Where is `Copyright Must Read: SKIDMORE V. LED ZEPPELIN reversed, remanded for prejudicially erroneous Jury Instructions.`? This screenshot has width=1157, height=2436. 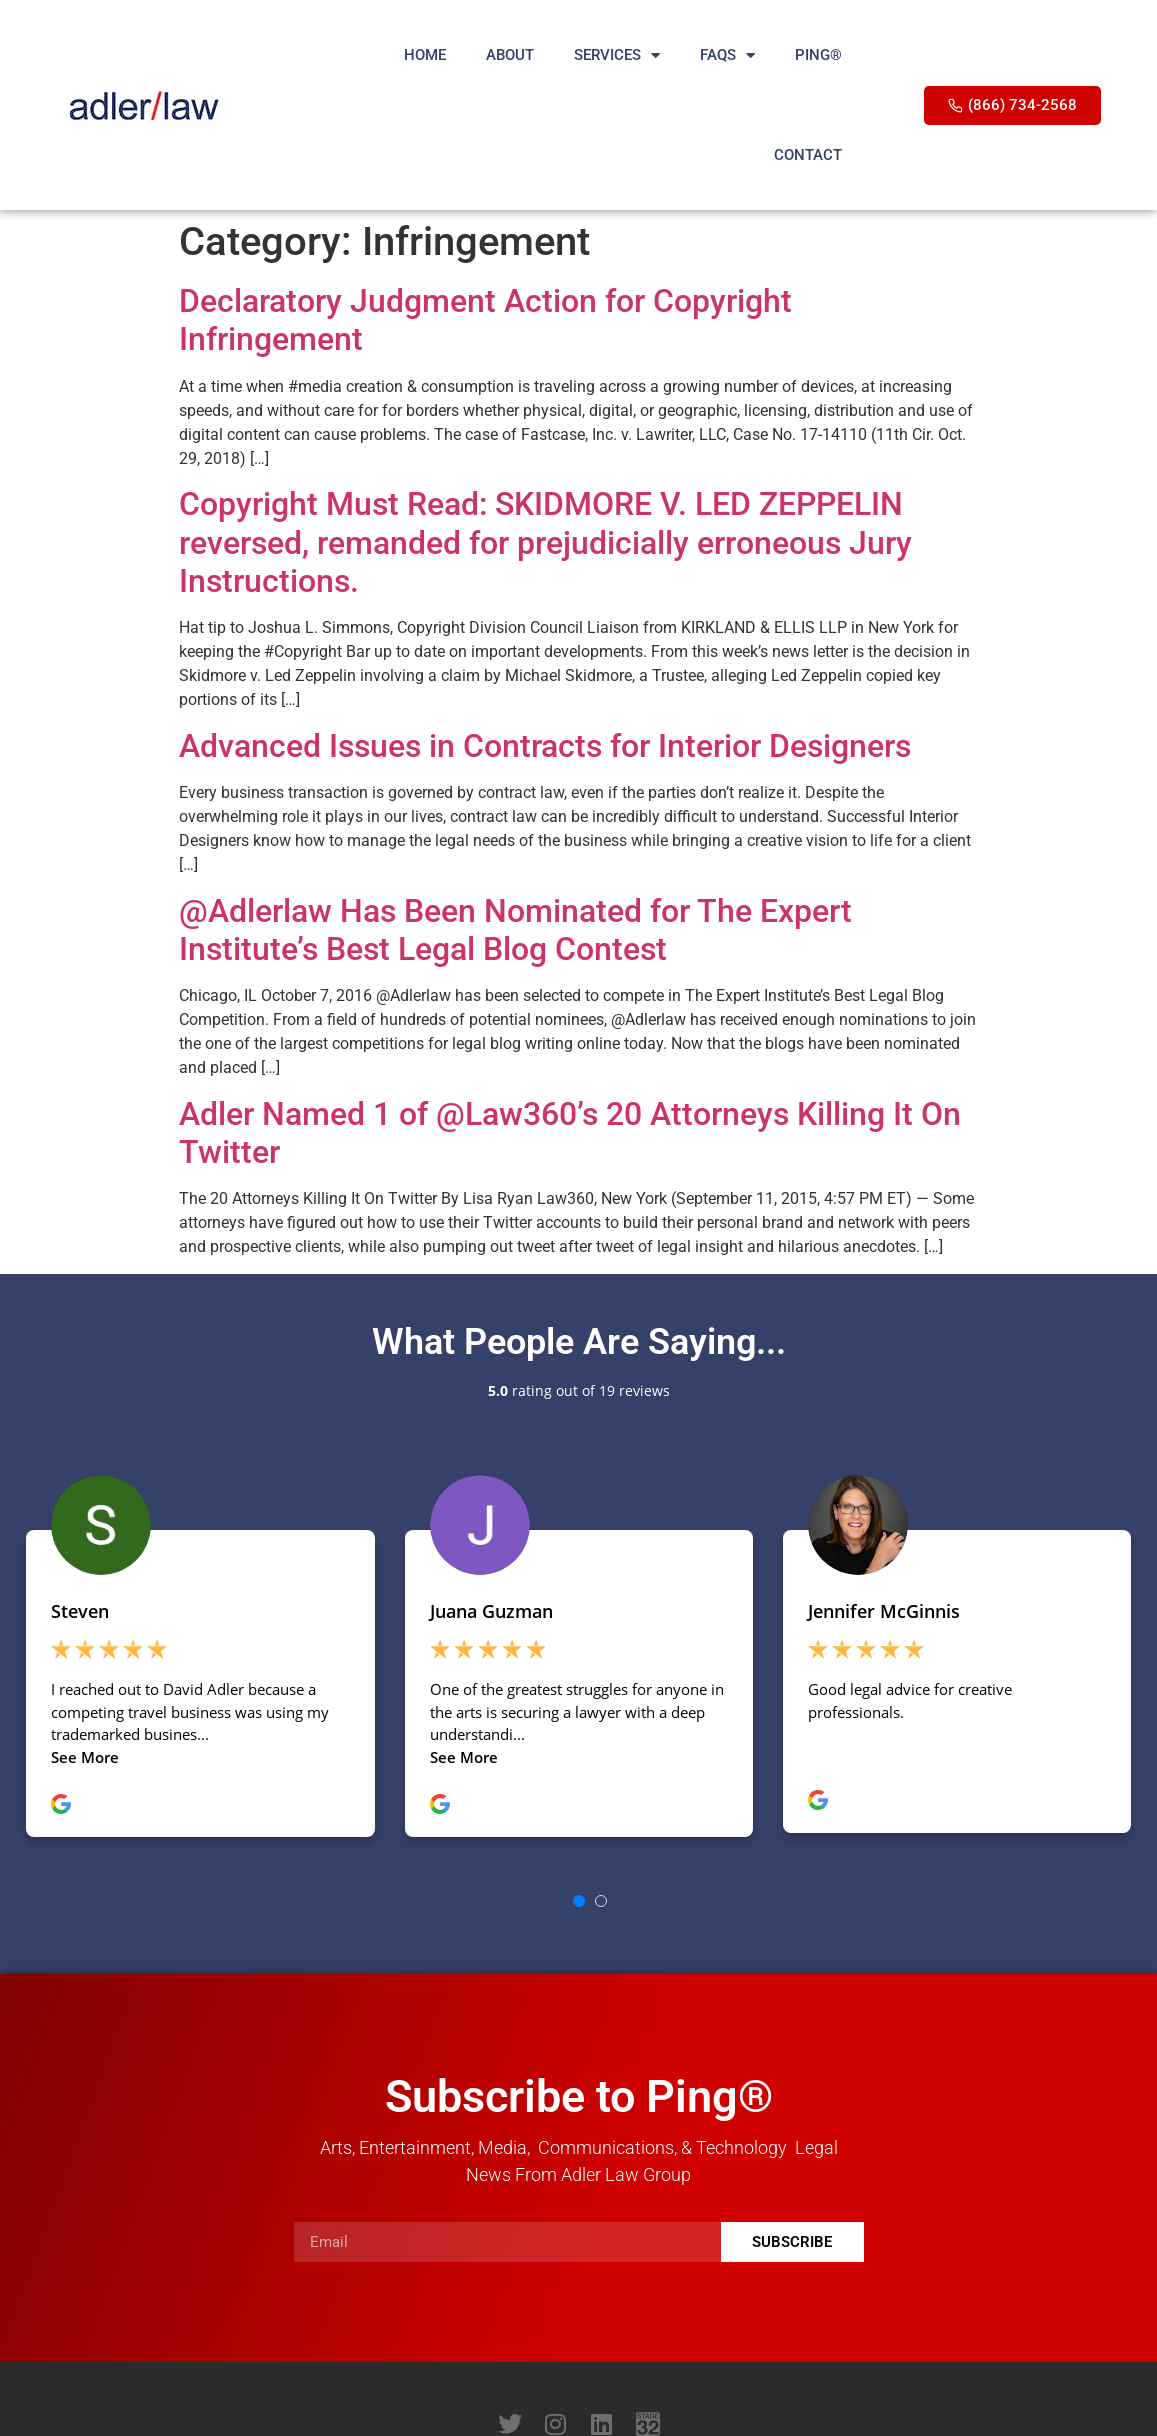 Copyright Must Read: SKIDMORE V. LED ZEPPELIN reversed, remanded for prejudicially erroneous Jury Instructions. is located at coordinates (545, 542).